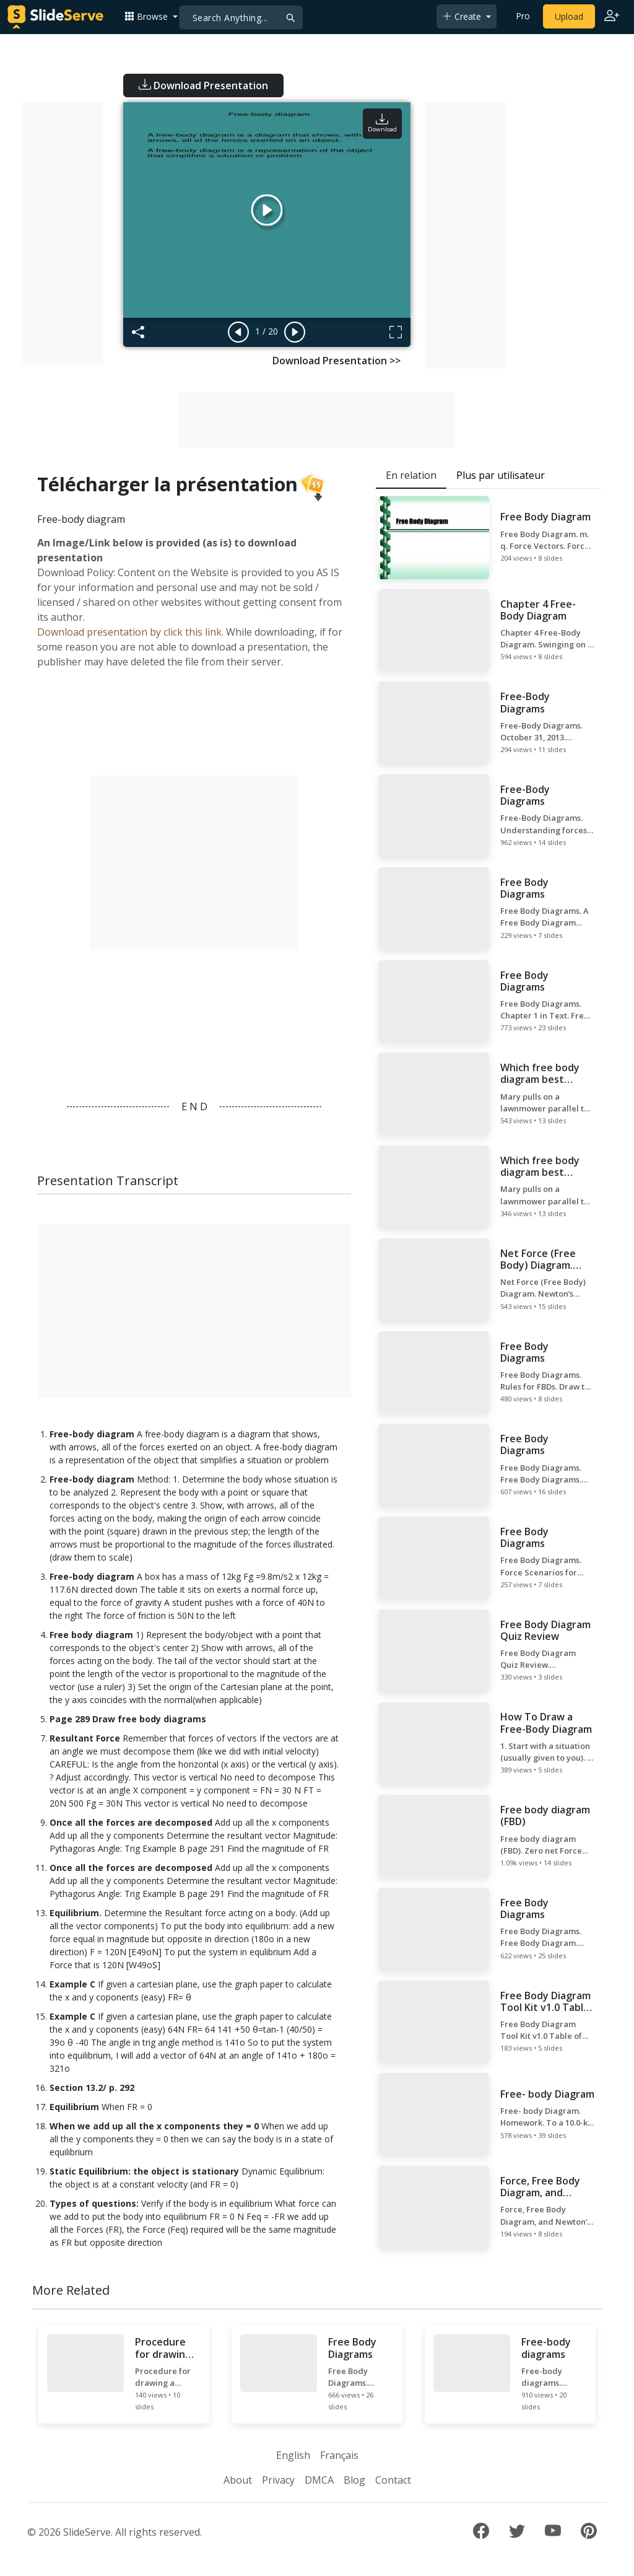  Describe the element at coordinates (411, 475) in the screenshot. I see `En relation [tab]` at that location.